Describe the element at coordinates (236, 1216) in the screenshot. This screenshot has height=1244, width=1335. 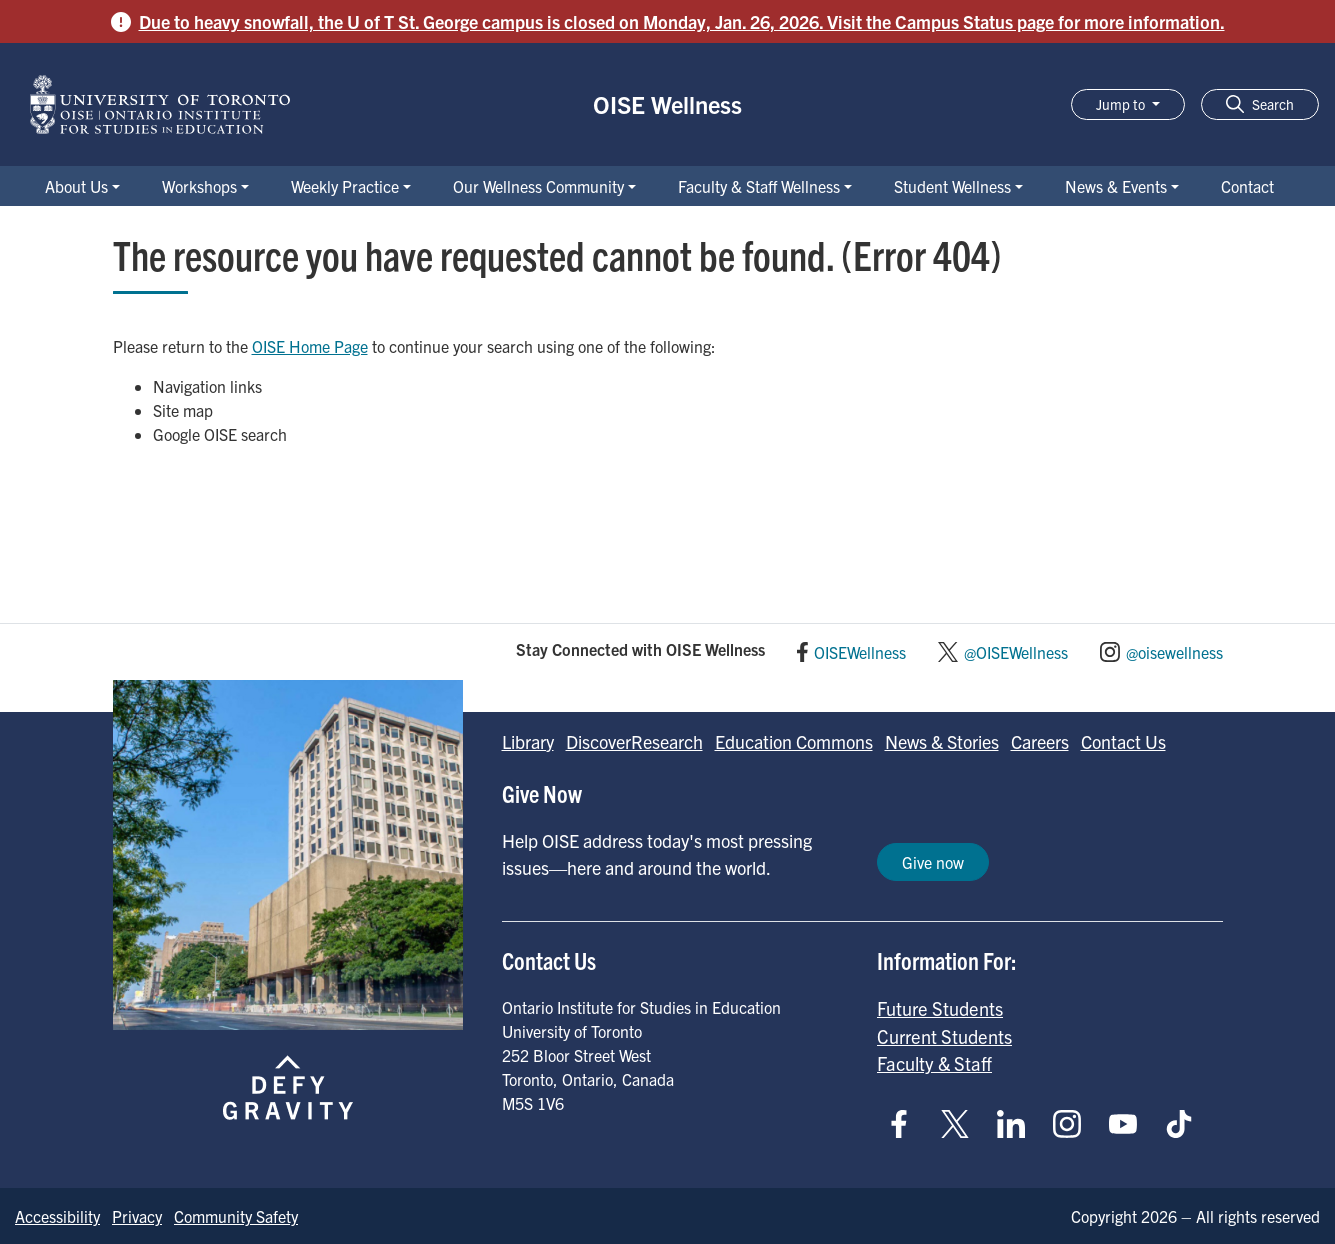
I see `Community Safety [Go to Community Safety page]` at that location.